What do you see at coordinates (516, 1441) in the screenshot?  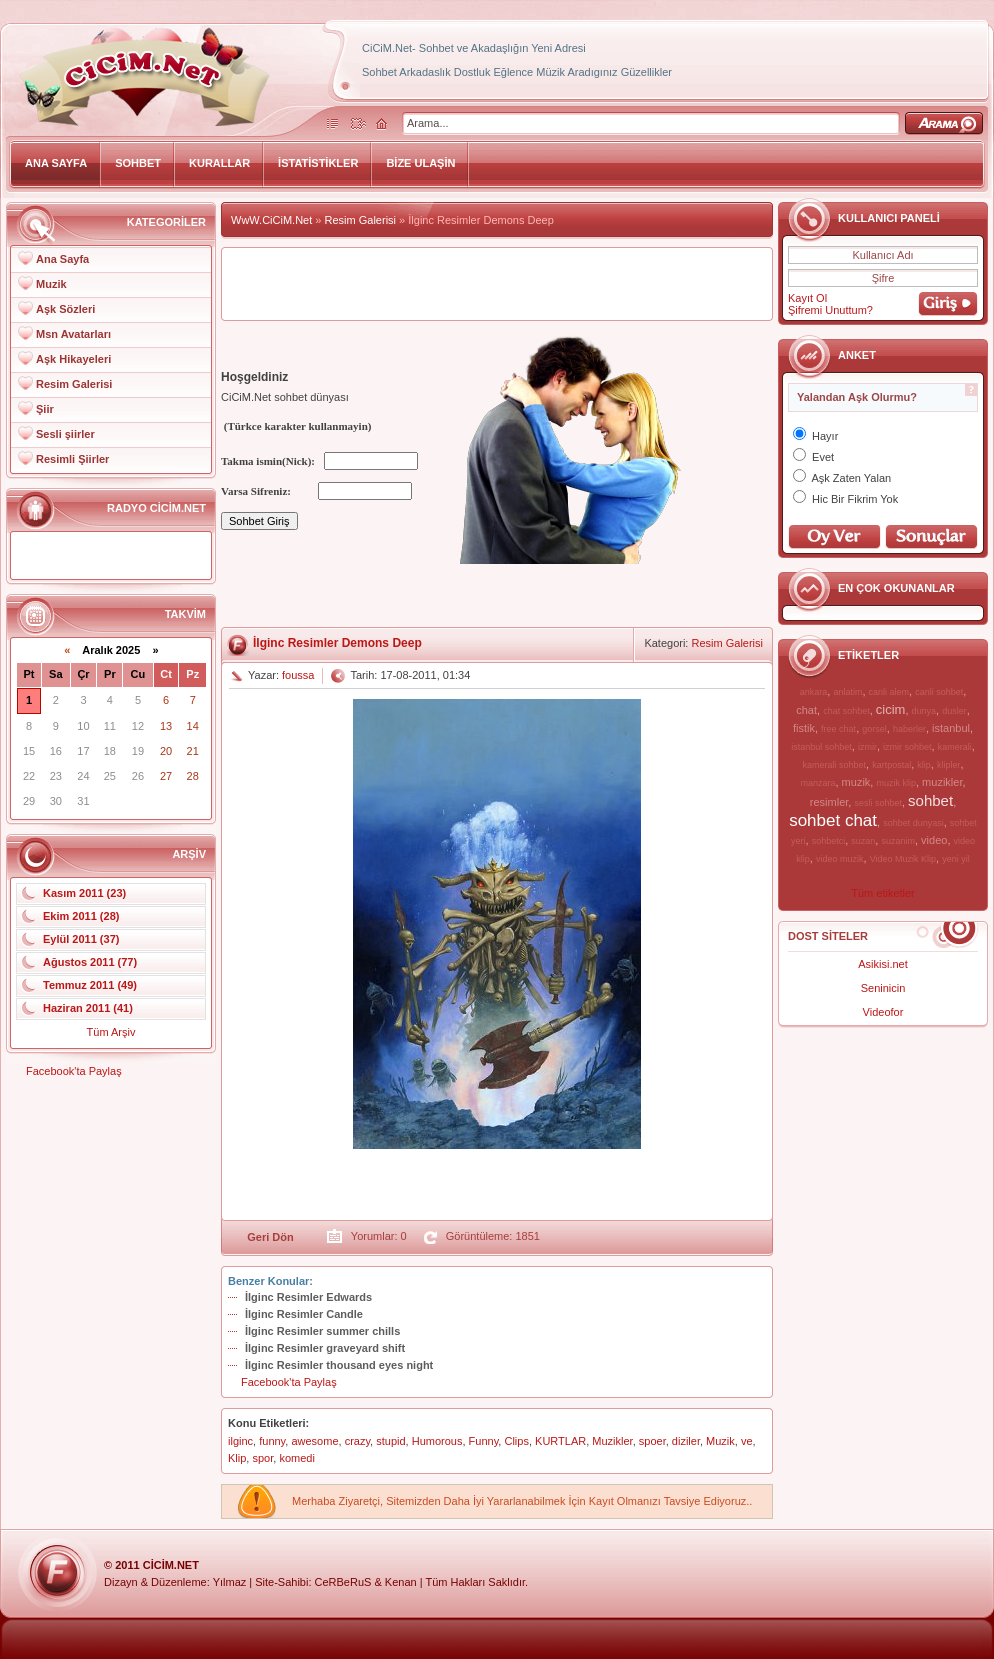 I see `Clips` at bounding box center [516, 1441].